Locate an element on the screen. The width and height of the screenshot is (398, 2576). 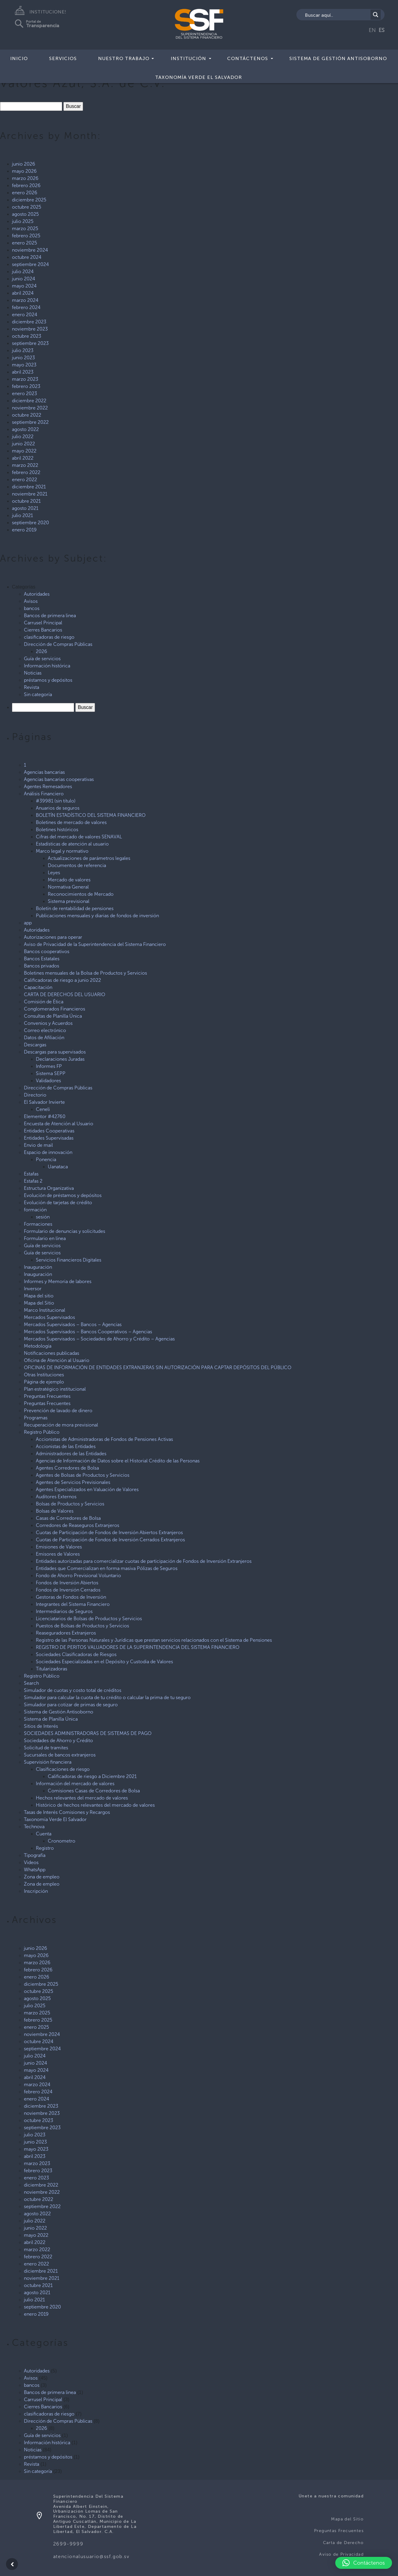
Sistema de Planilla Única is located at coordinates (51, 1719).